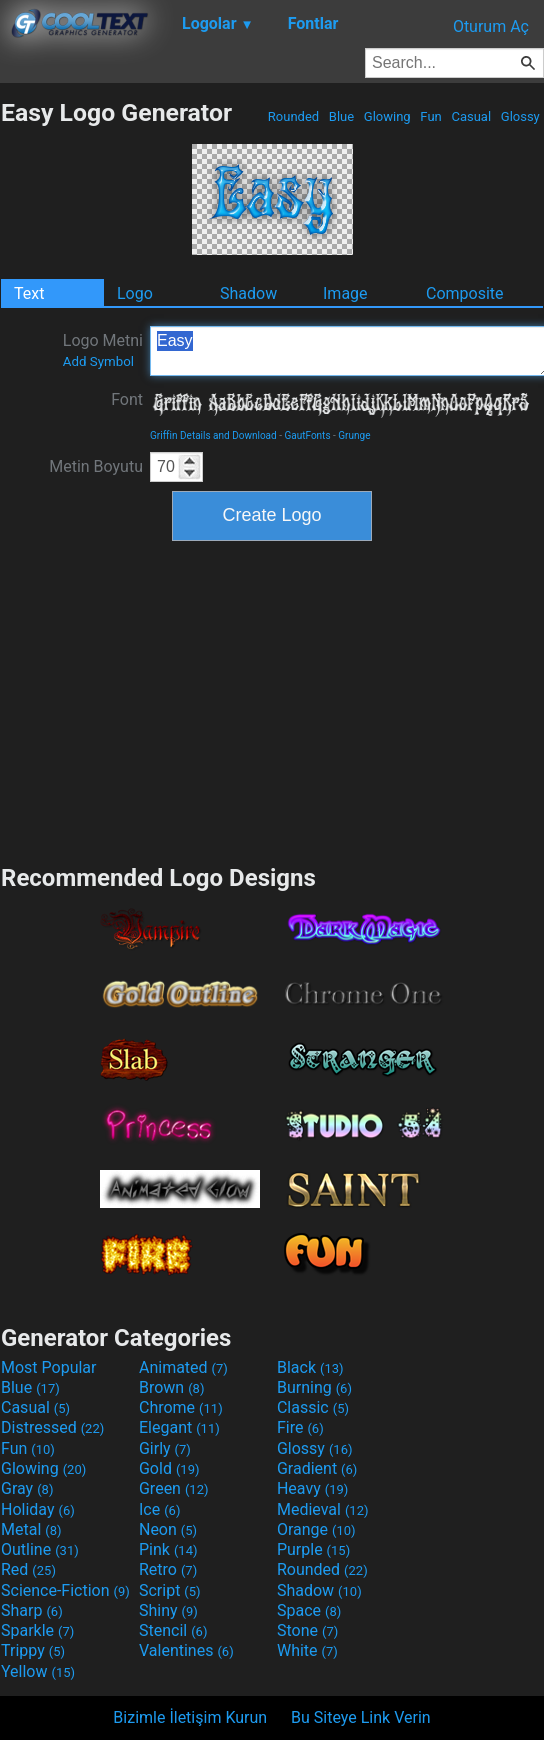  I want to click on Yellow, so click(38, 1671).